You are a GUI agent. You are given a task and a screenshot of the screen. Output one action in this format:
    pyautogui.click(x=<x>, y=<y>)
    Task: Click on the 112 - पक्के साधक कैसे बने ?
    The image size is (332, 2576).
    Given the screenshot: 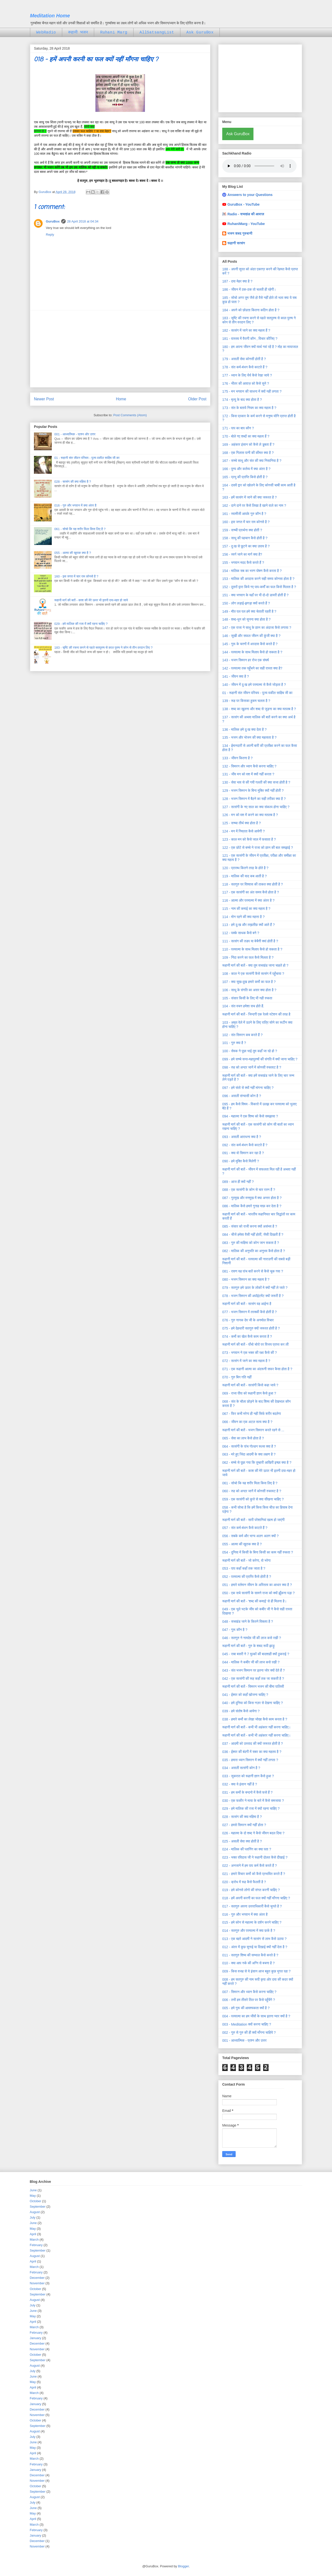 What is the action you would take?
    pyautogui.click(x=240, y=933)
    